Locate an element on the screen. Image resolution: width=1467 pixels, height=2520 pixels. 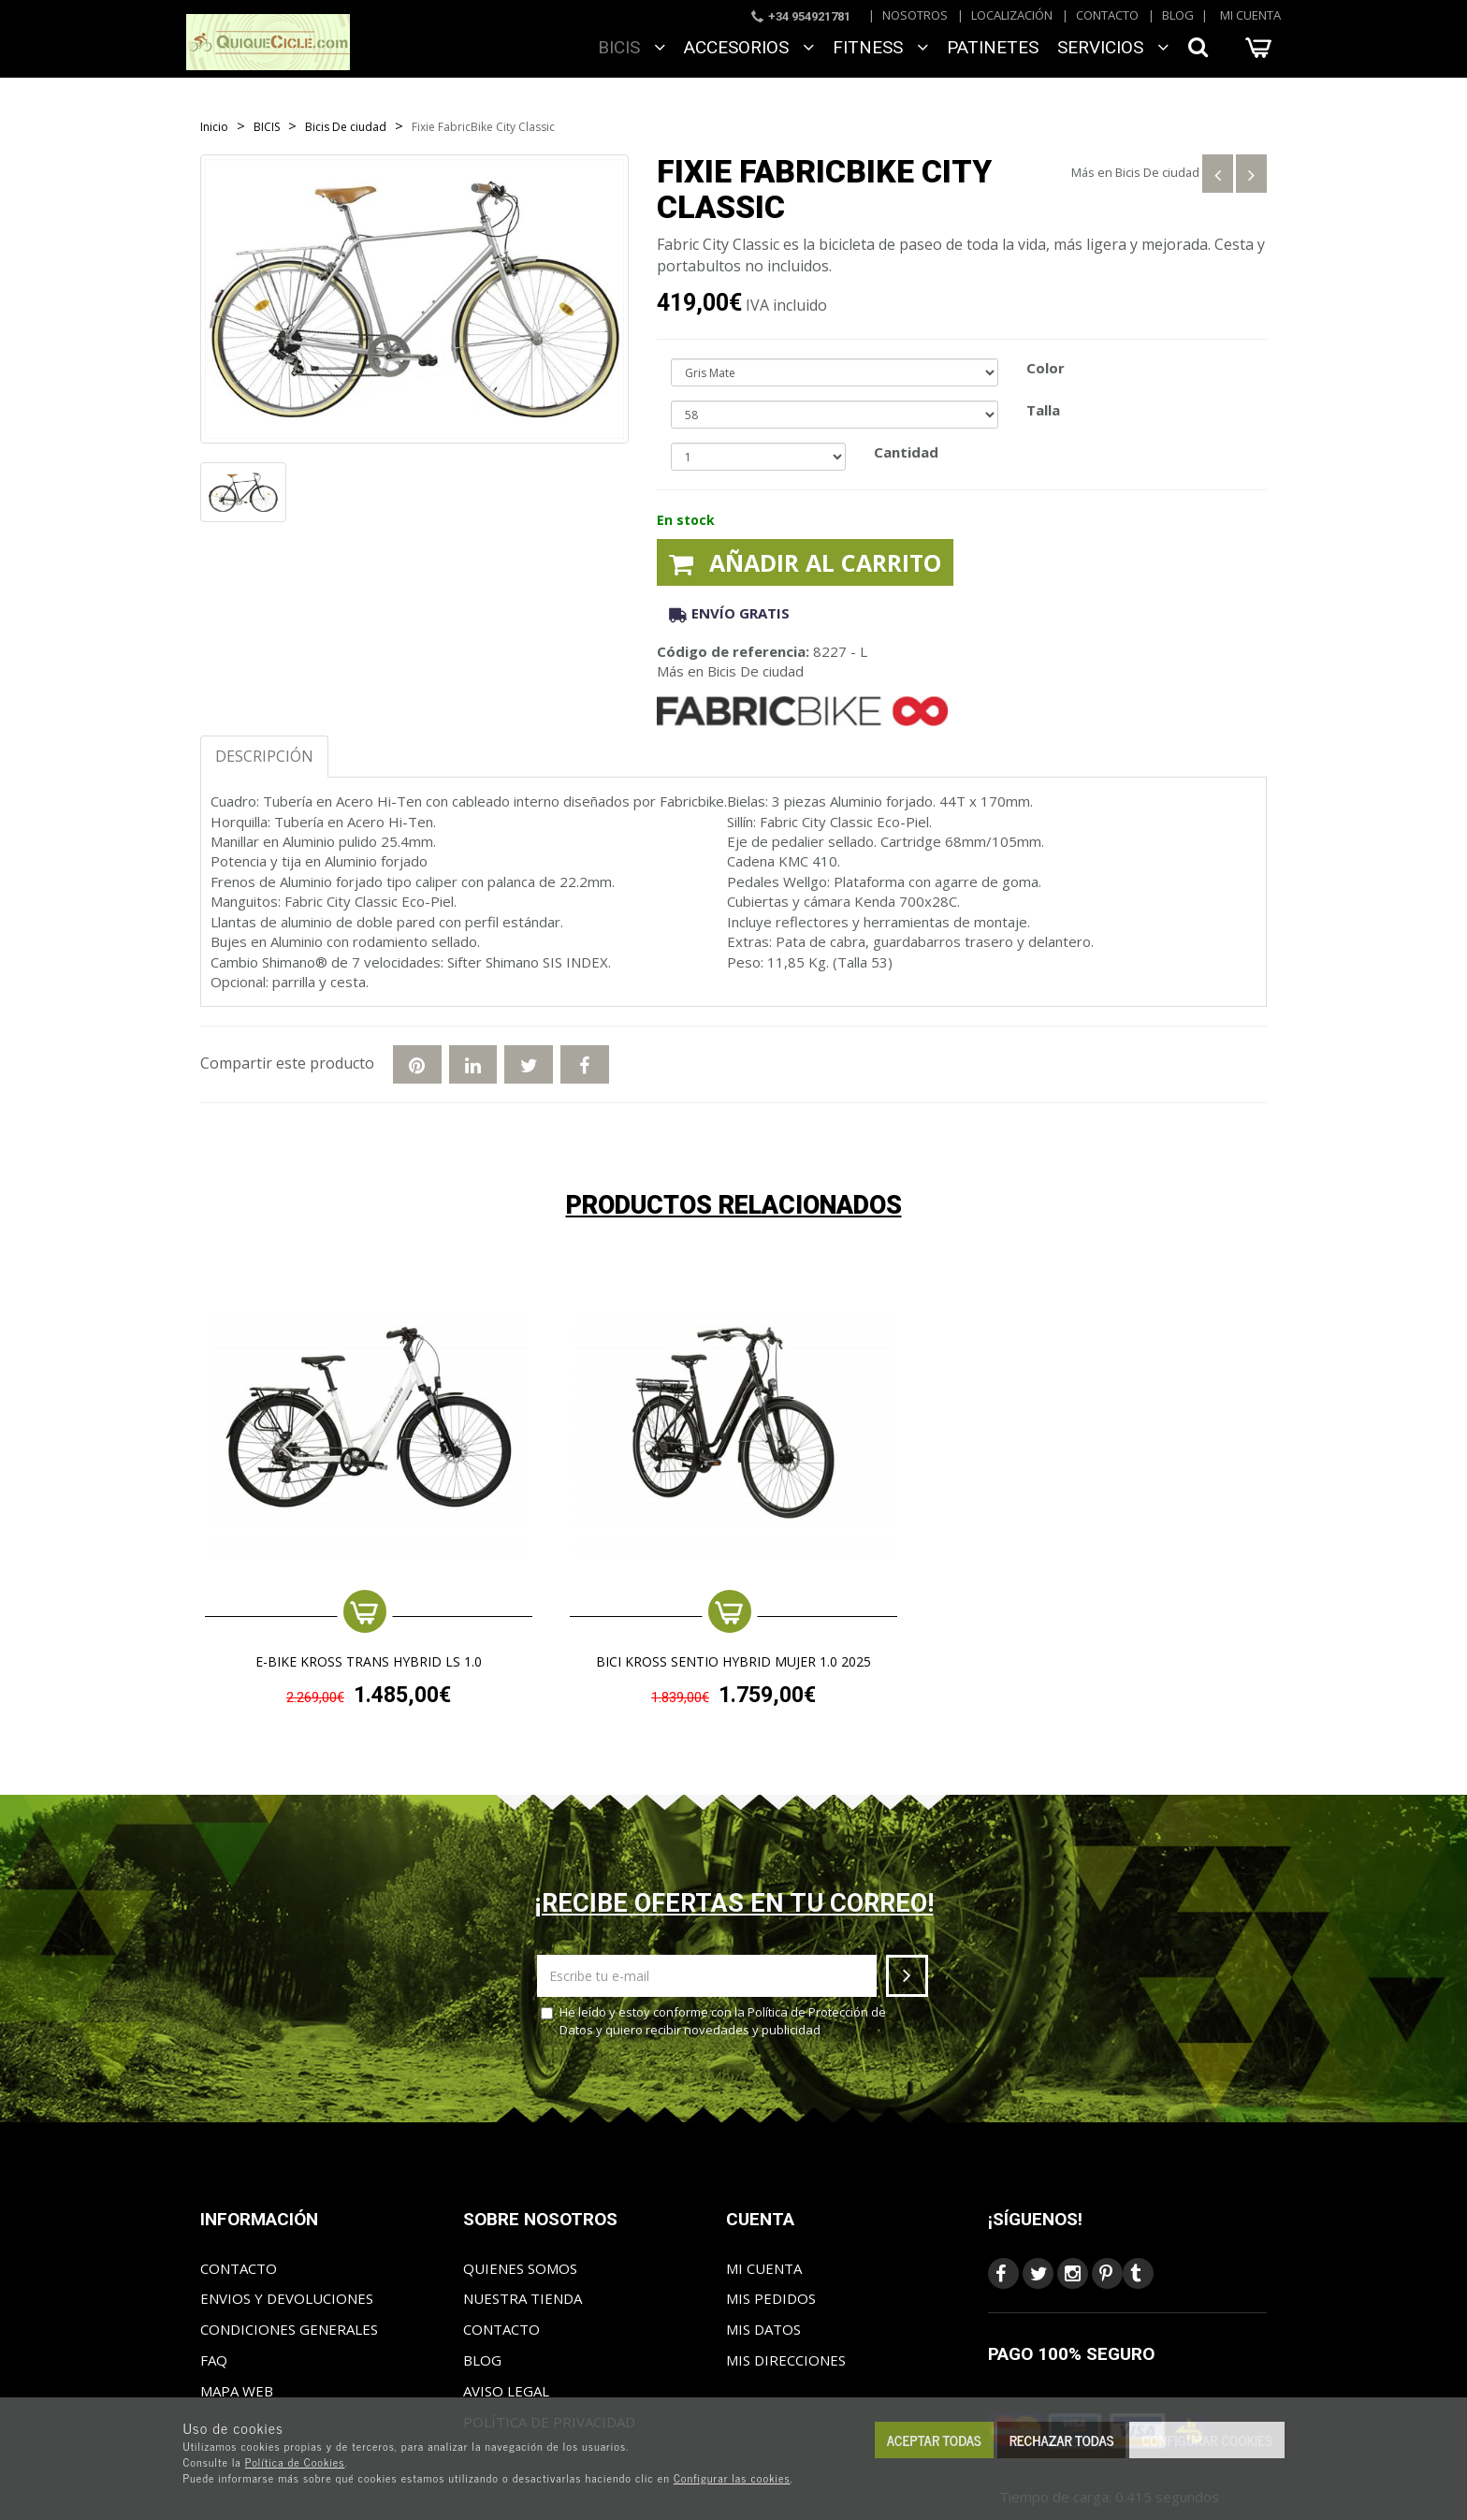
Mis datos is located at coordinates (763, 2329).